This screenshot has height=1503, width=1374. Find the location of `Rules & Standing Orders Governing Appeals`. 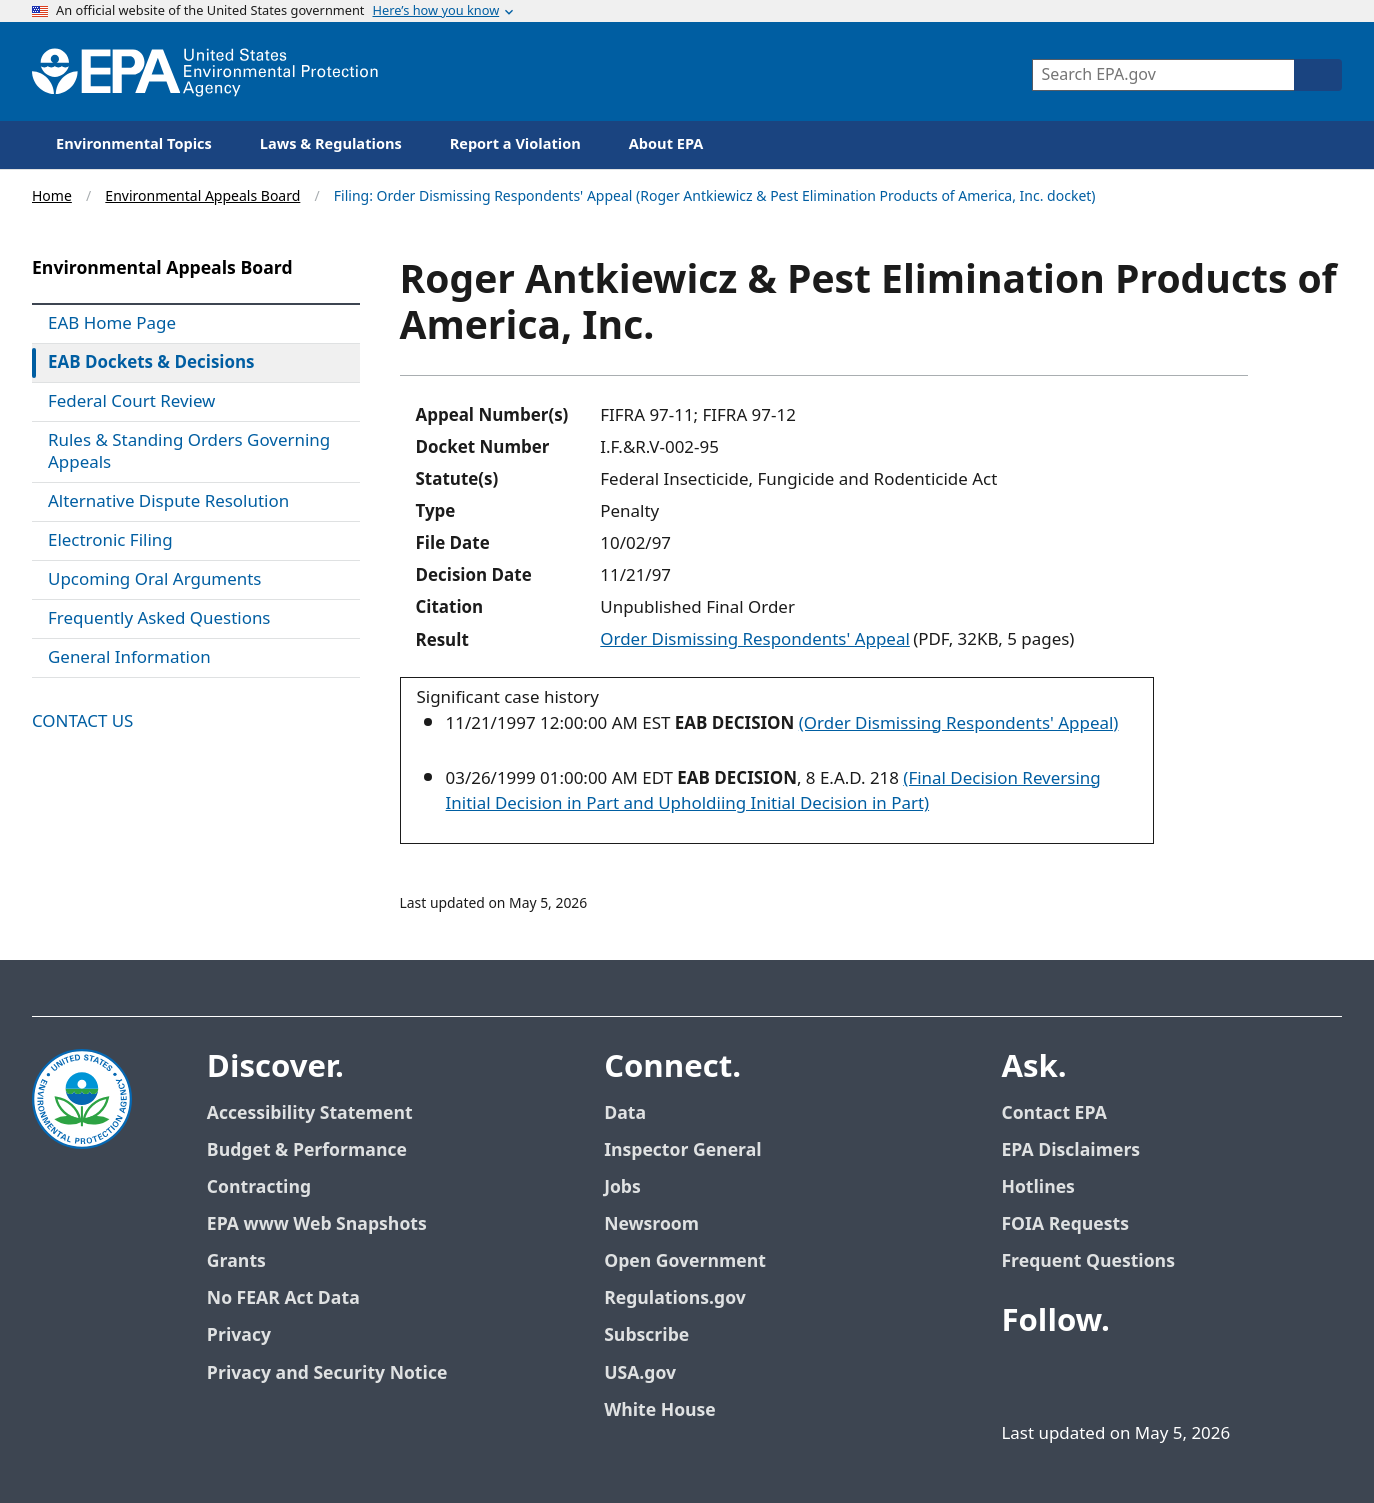

Rules & Standing Orders Governing Appeals is located at coordinates (189, 452).